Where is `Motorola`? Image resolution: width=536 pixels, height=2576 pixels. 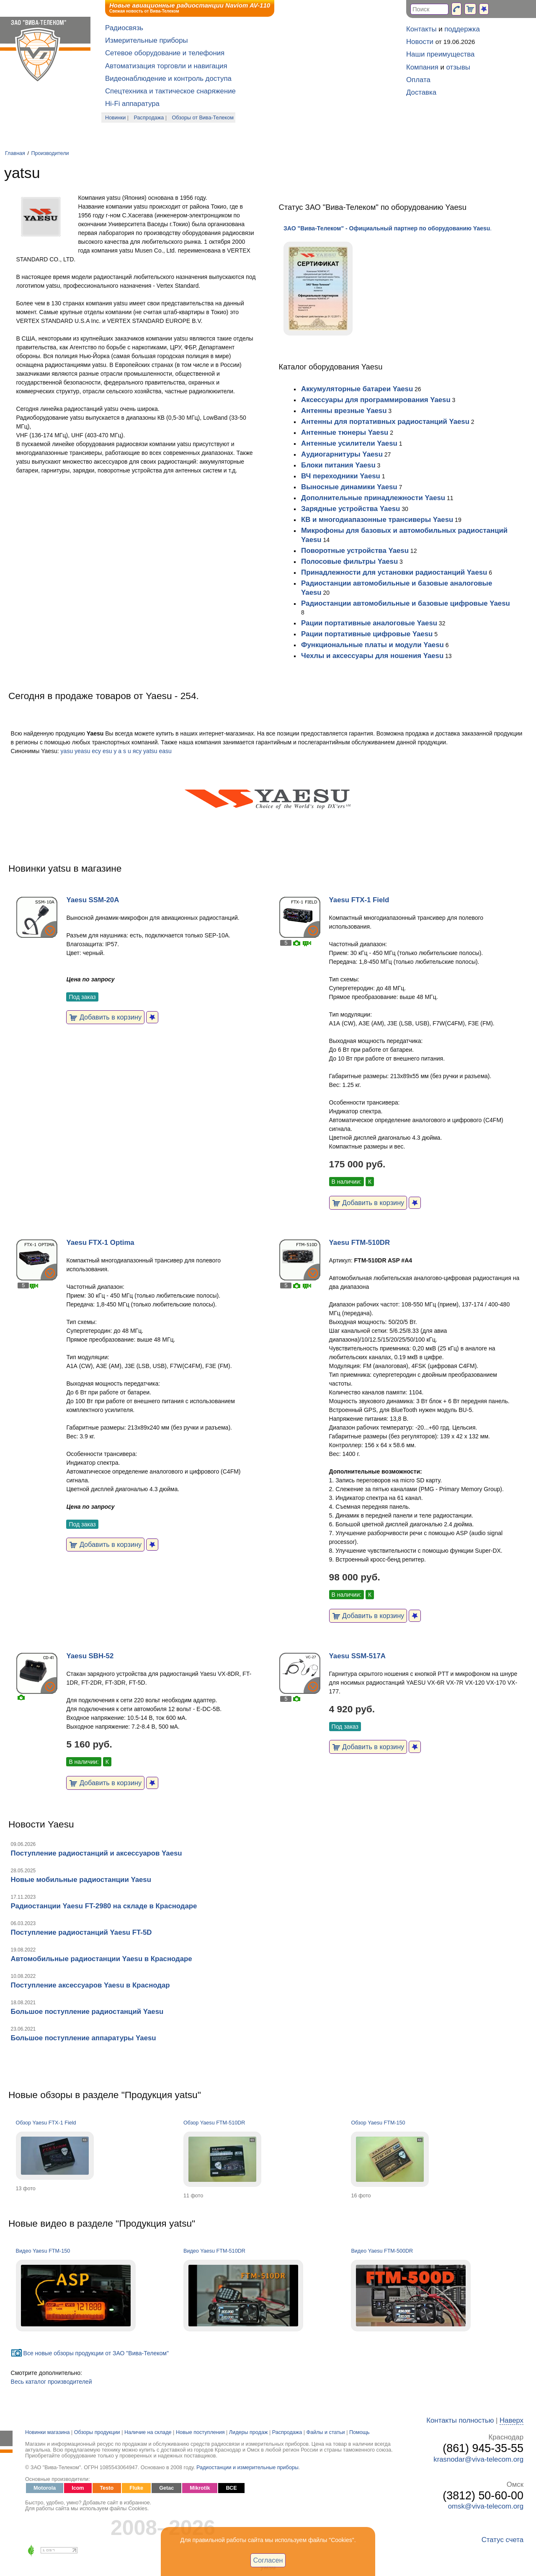
Motorola is located at coordinates (45, 2488).